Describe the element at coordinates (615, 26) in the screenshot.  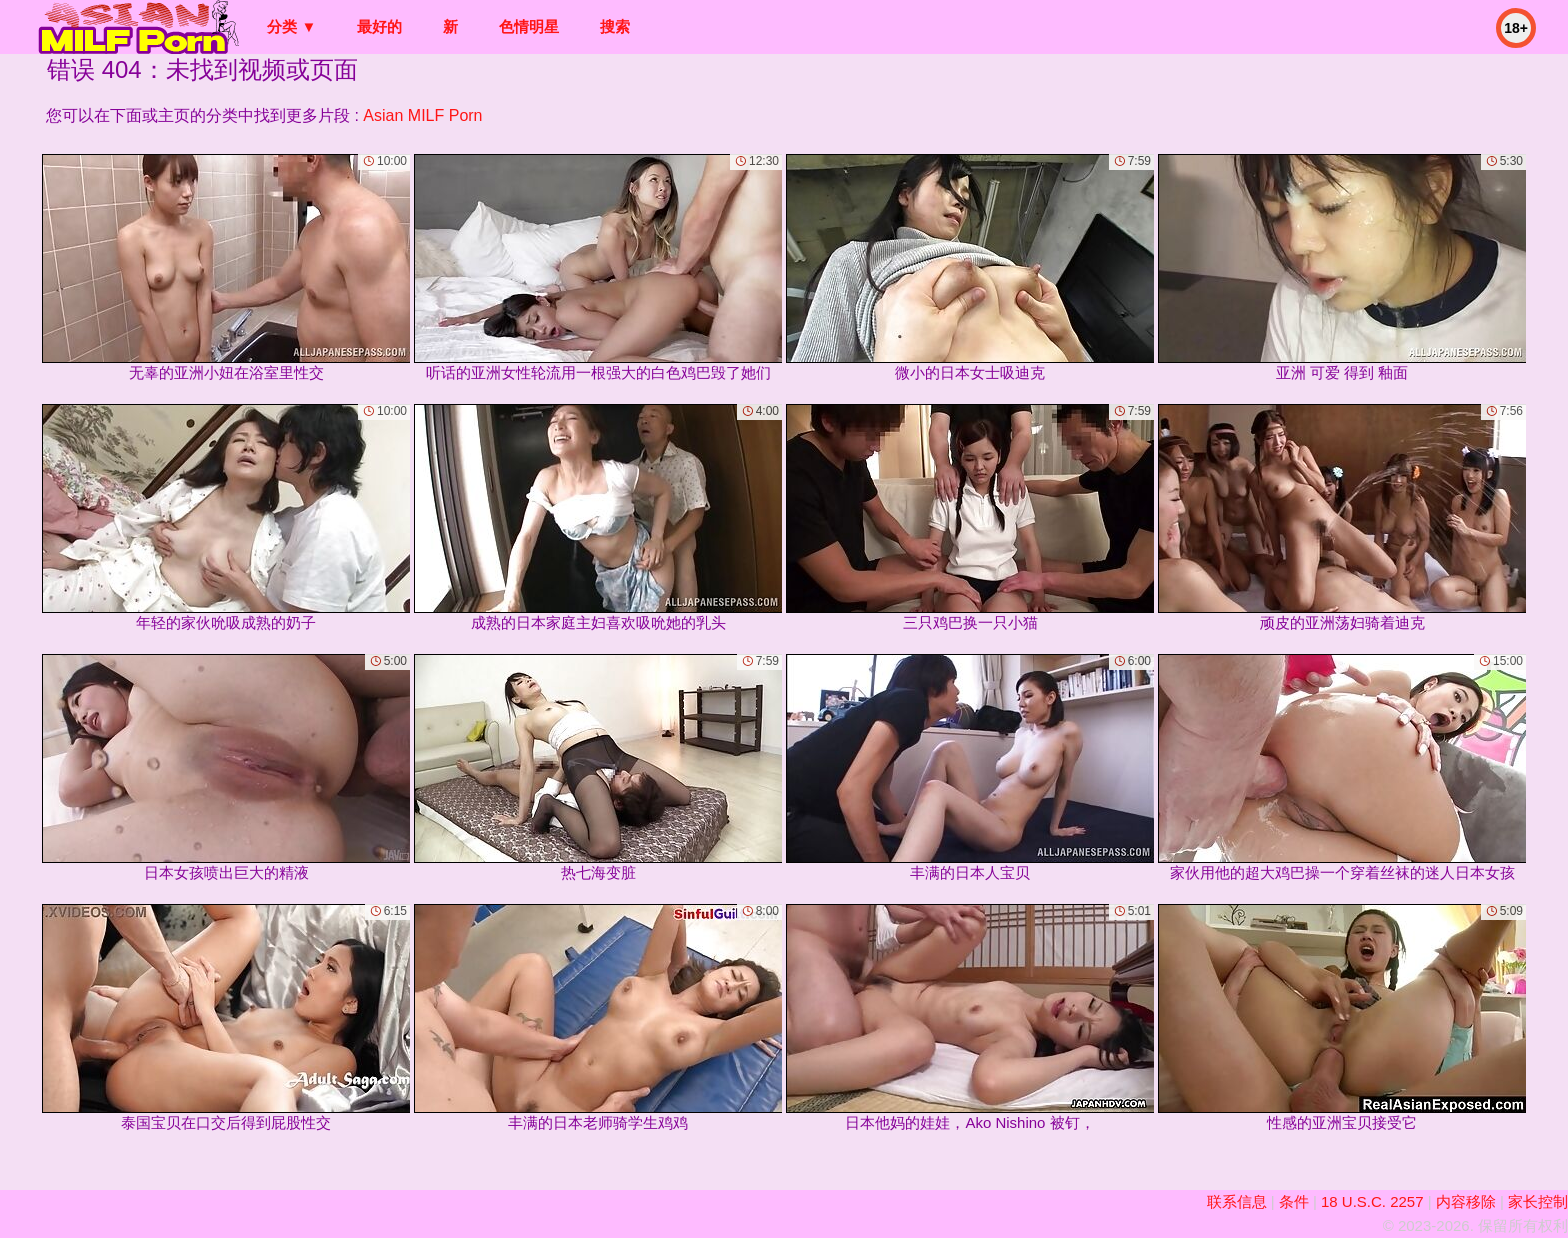
I see `搜索` at that location.